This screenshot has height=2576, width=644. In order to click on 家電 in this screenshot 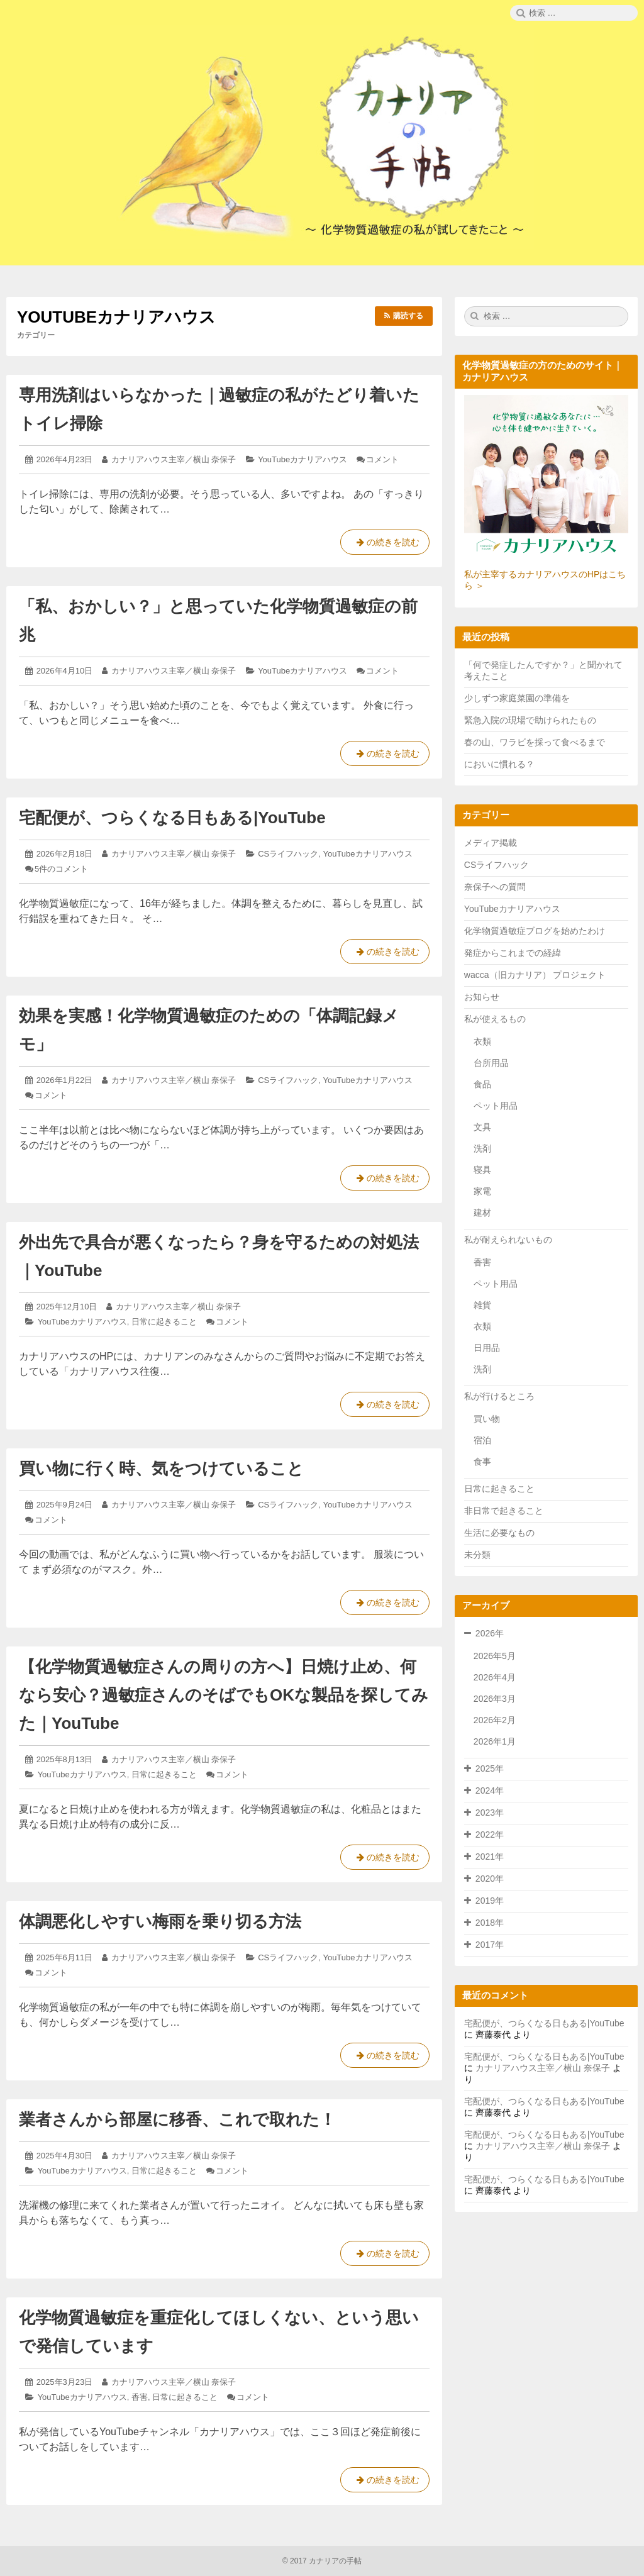, I will do `click(482, 1191)`.